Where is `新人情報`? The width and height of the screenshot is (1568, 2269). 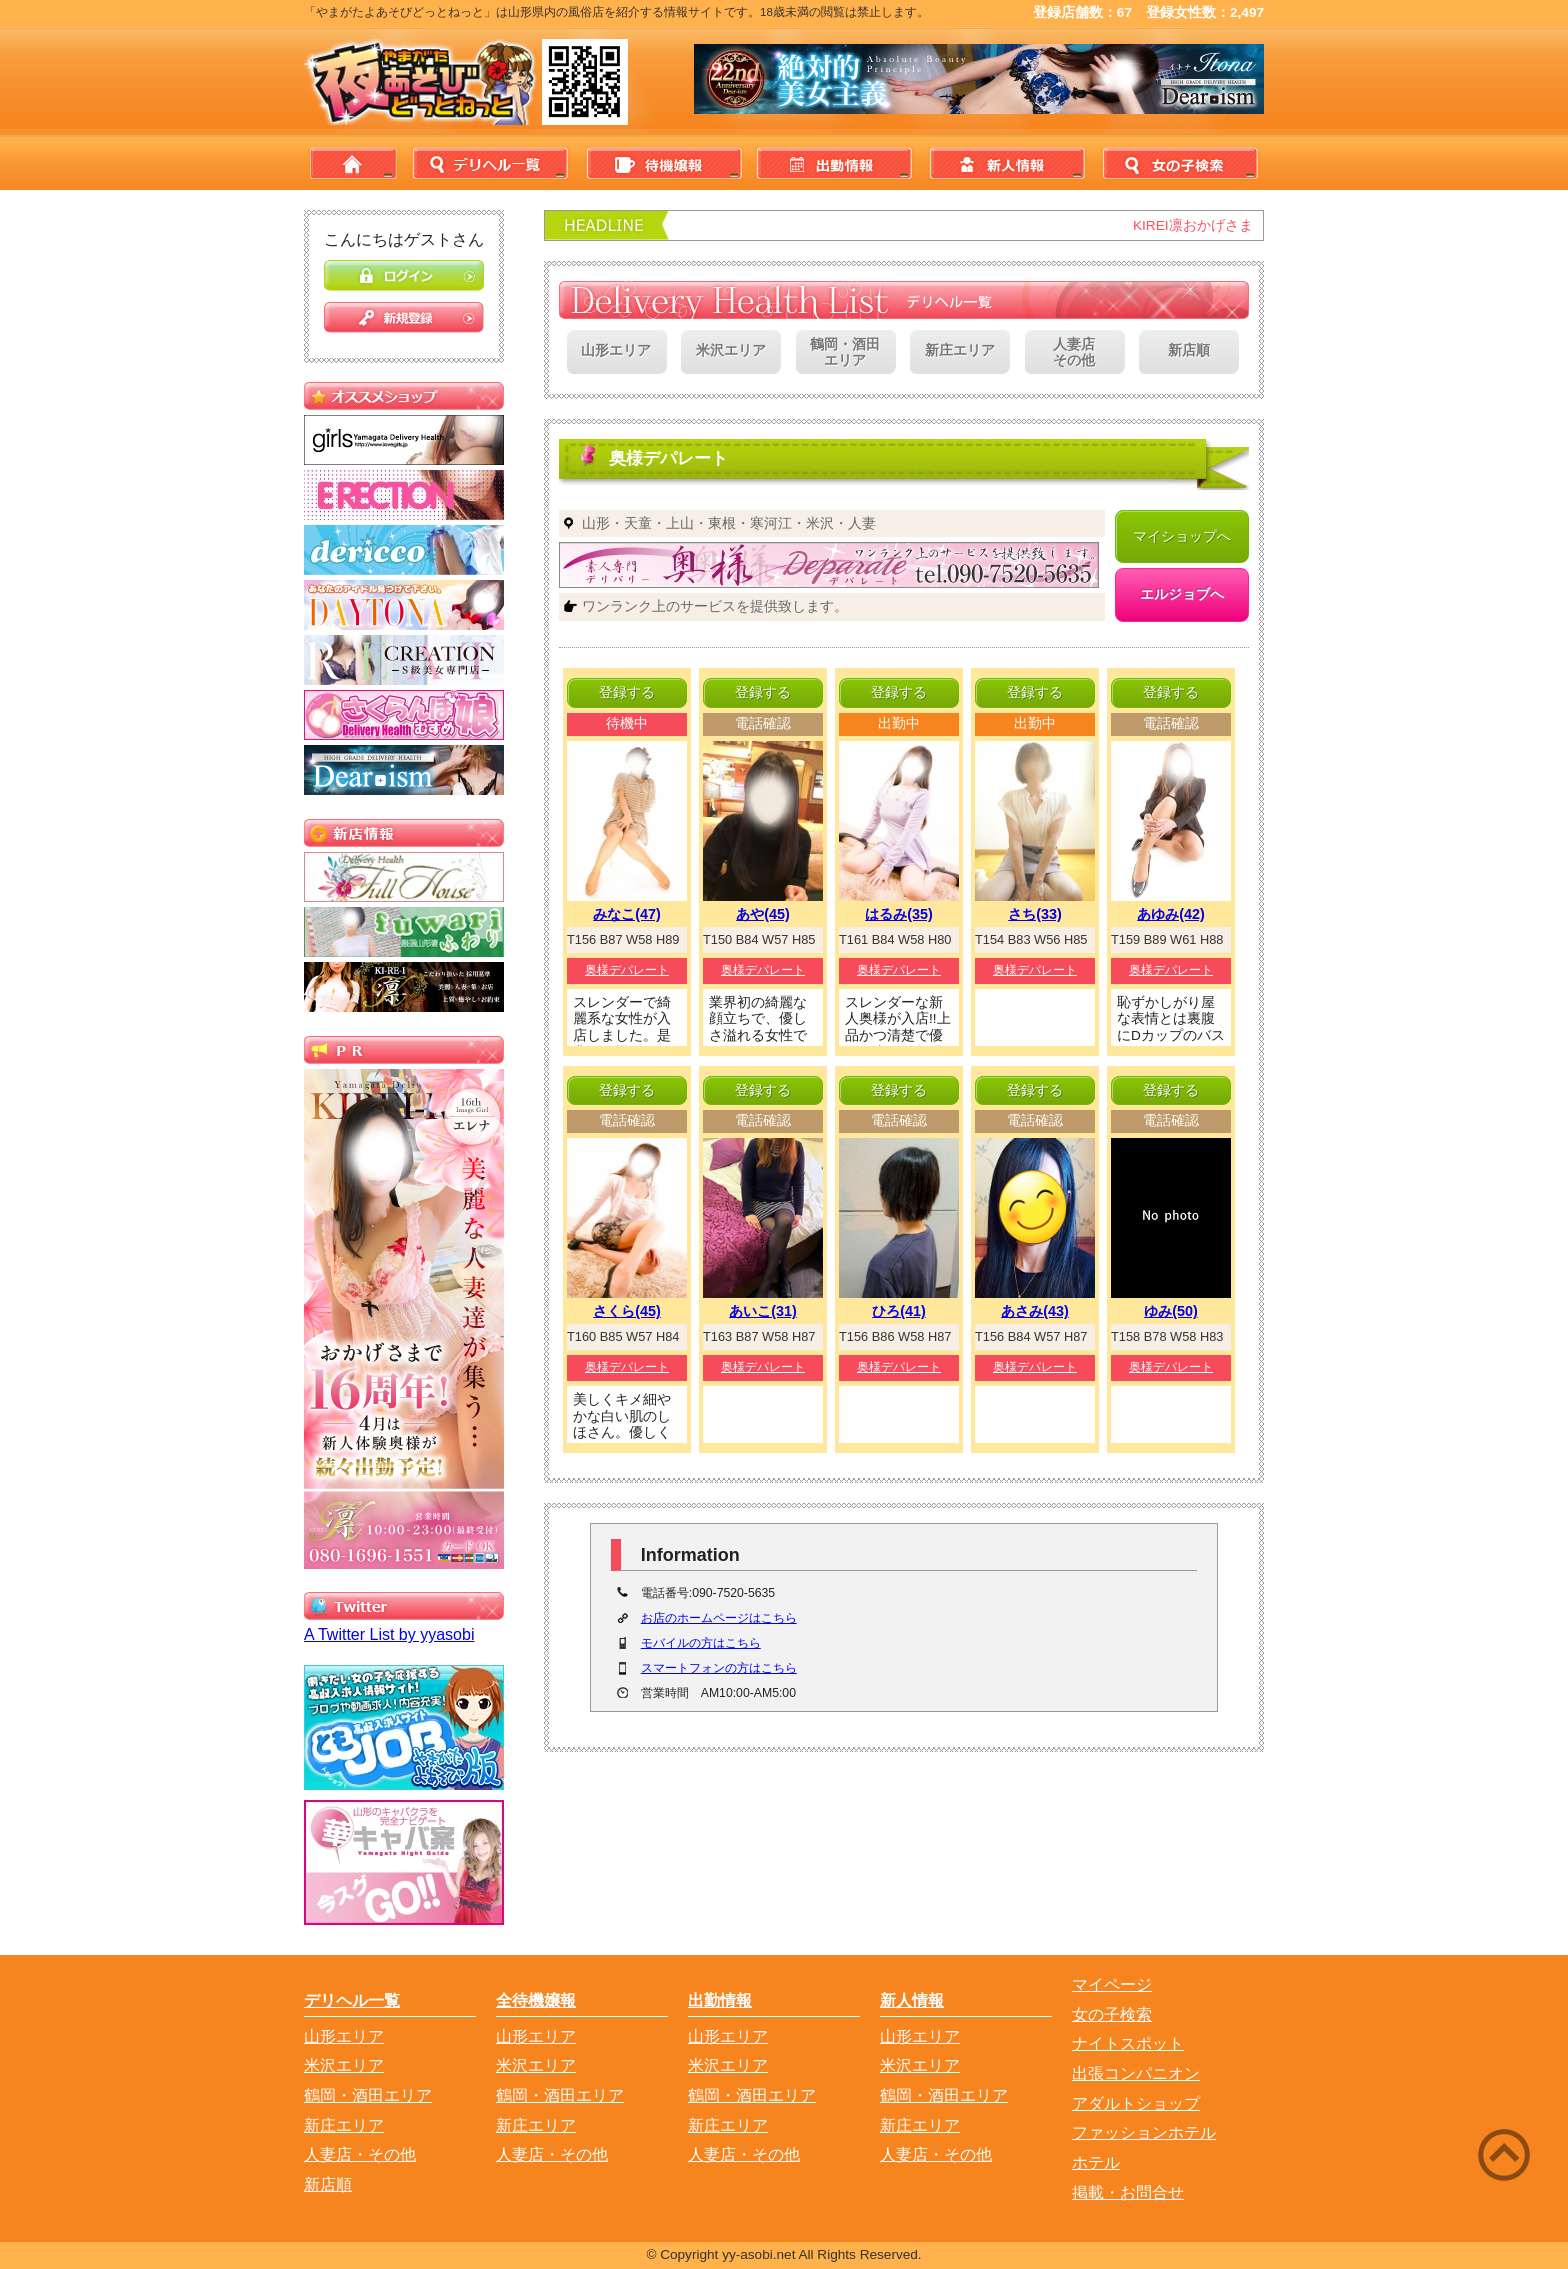
新人情報 is located at coordinates (1005, 163).